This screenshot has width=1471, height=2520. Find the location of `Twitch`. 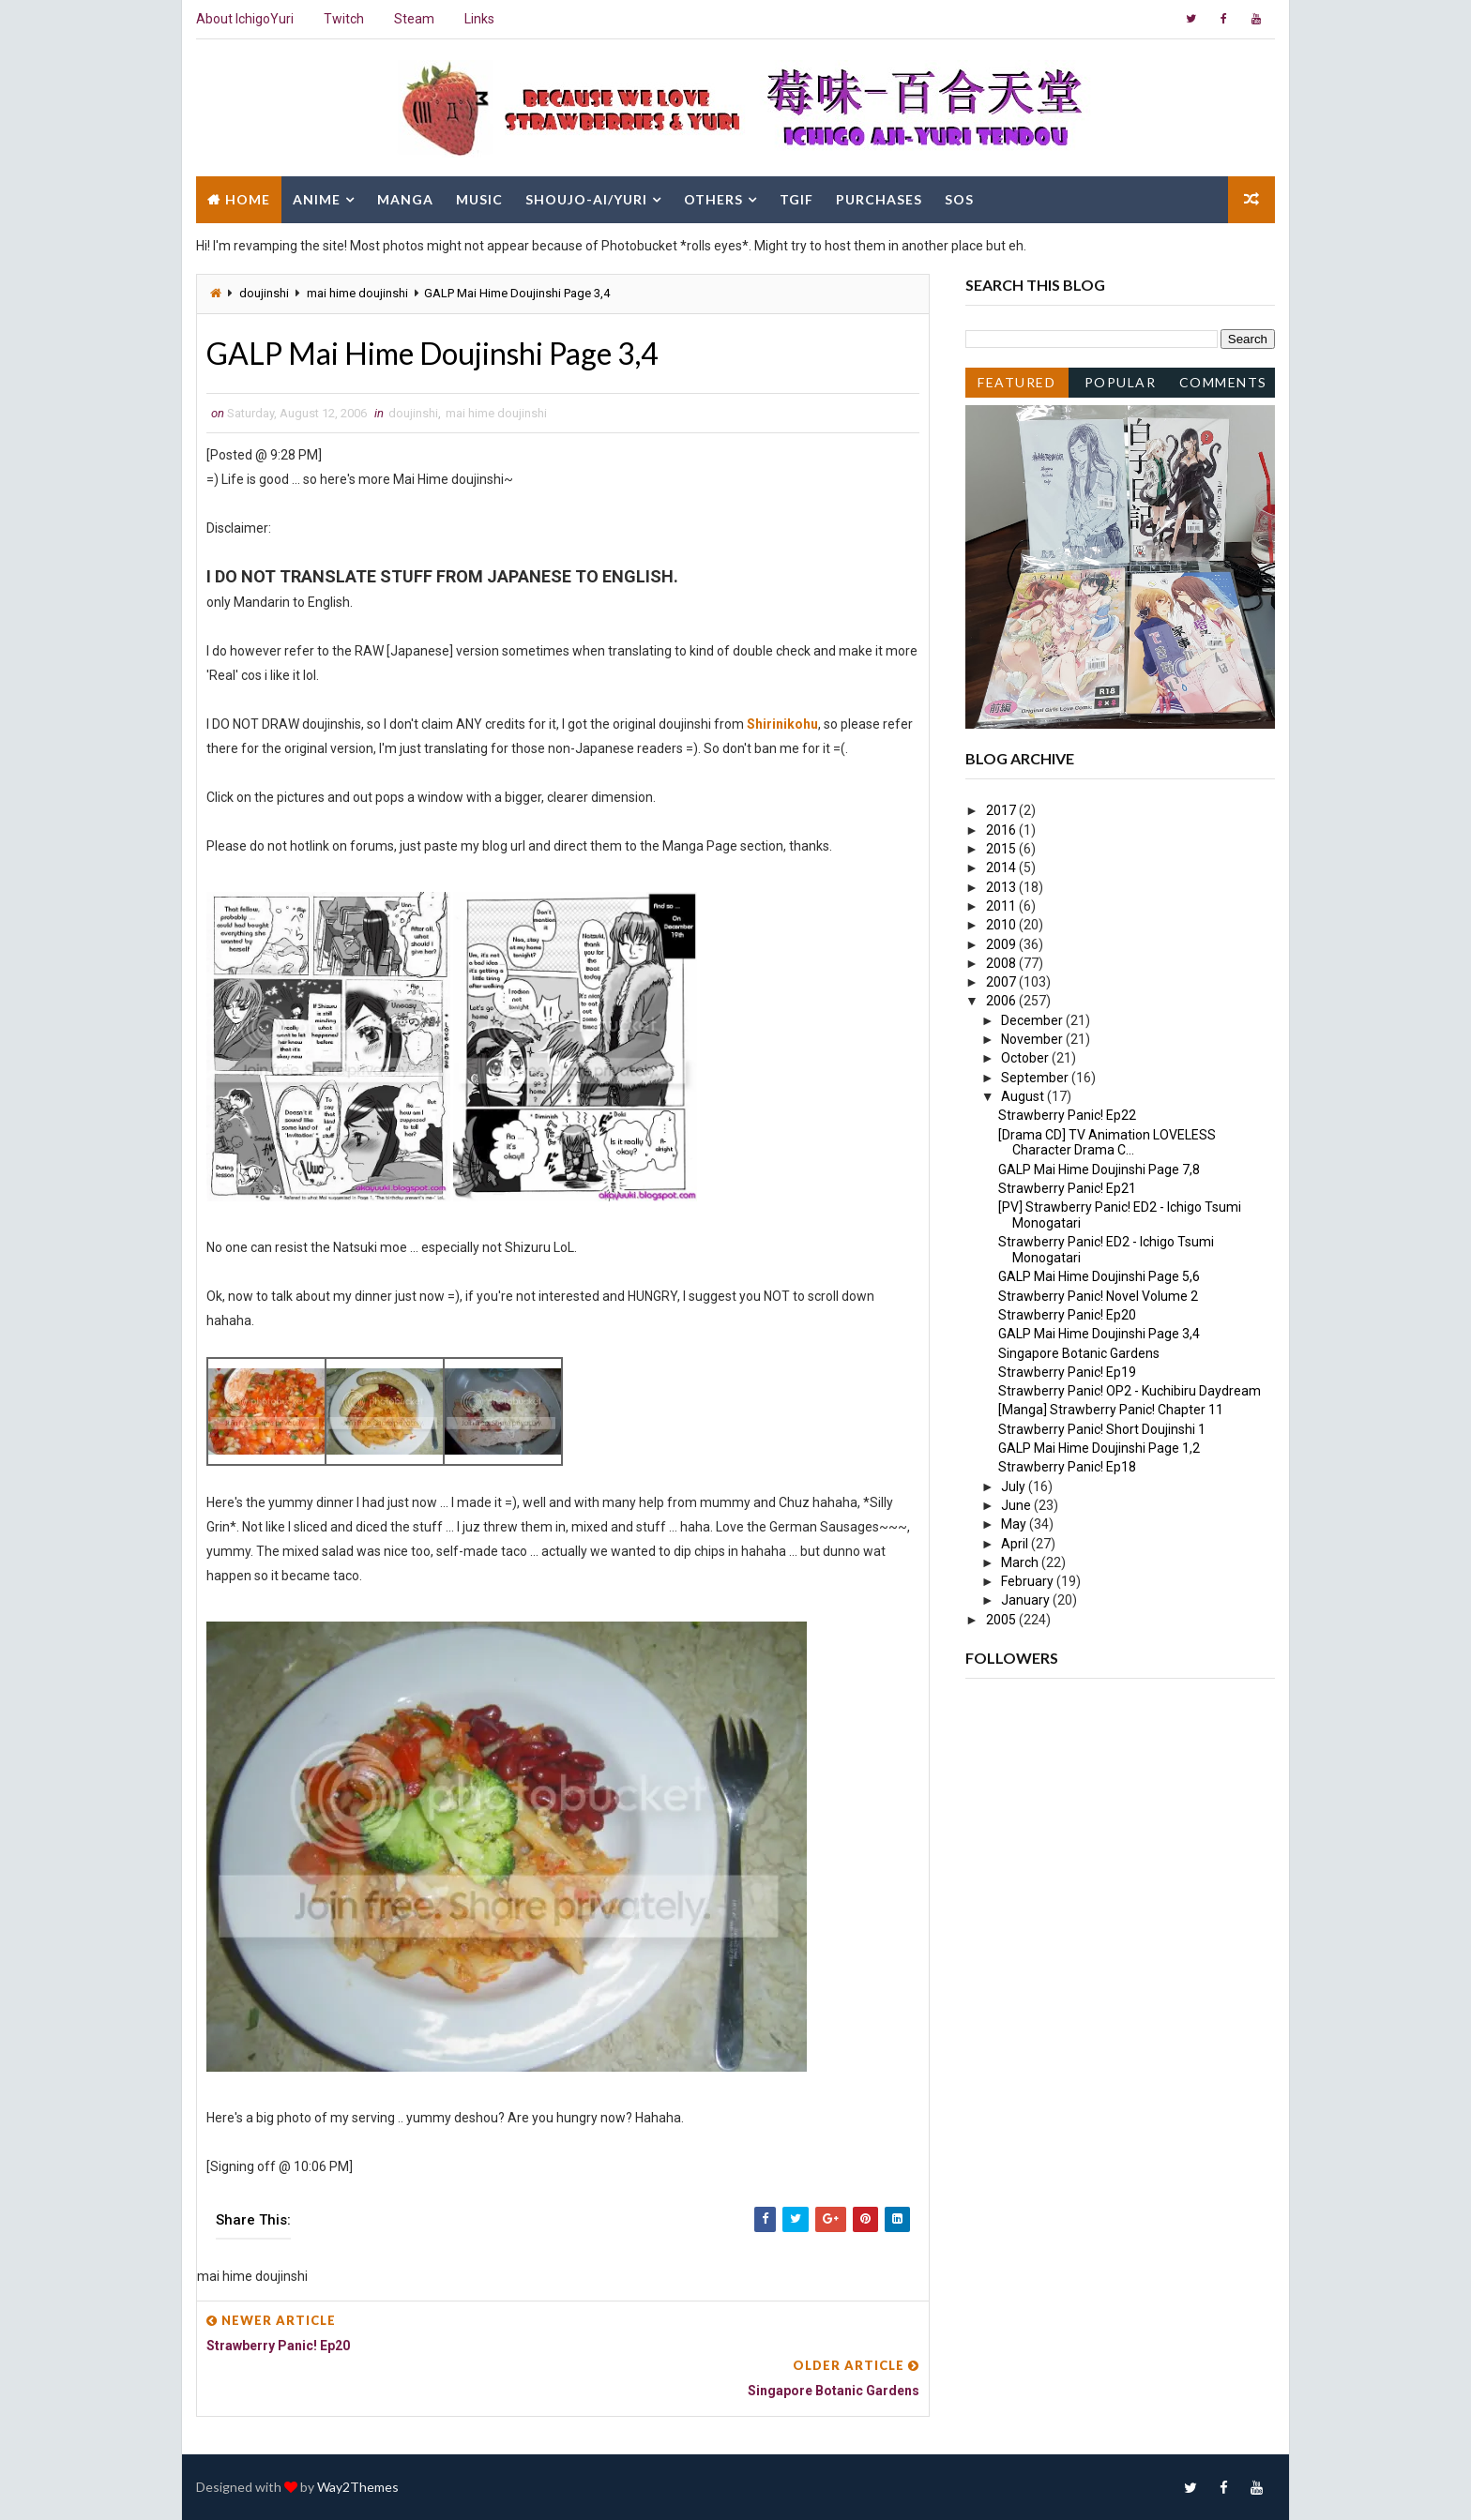

Twitch is located at coordinates (344, 18).